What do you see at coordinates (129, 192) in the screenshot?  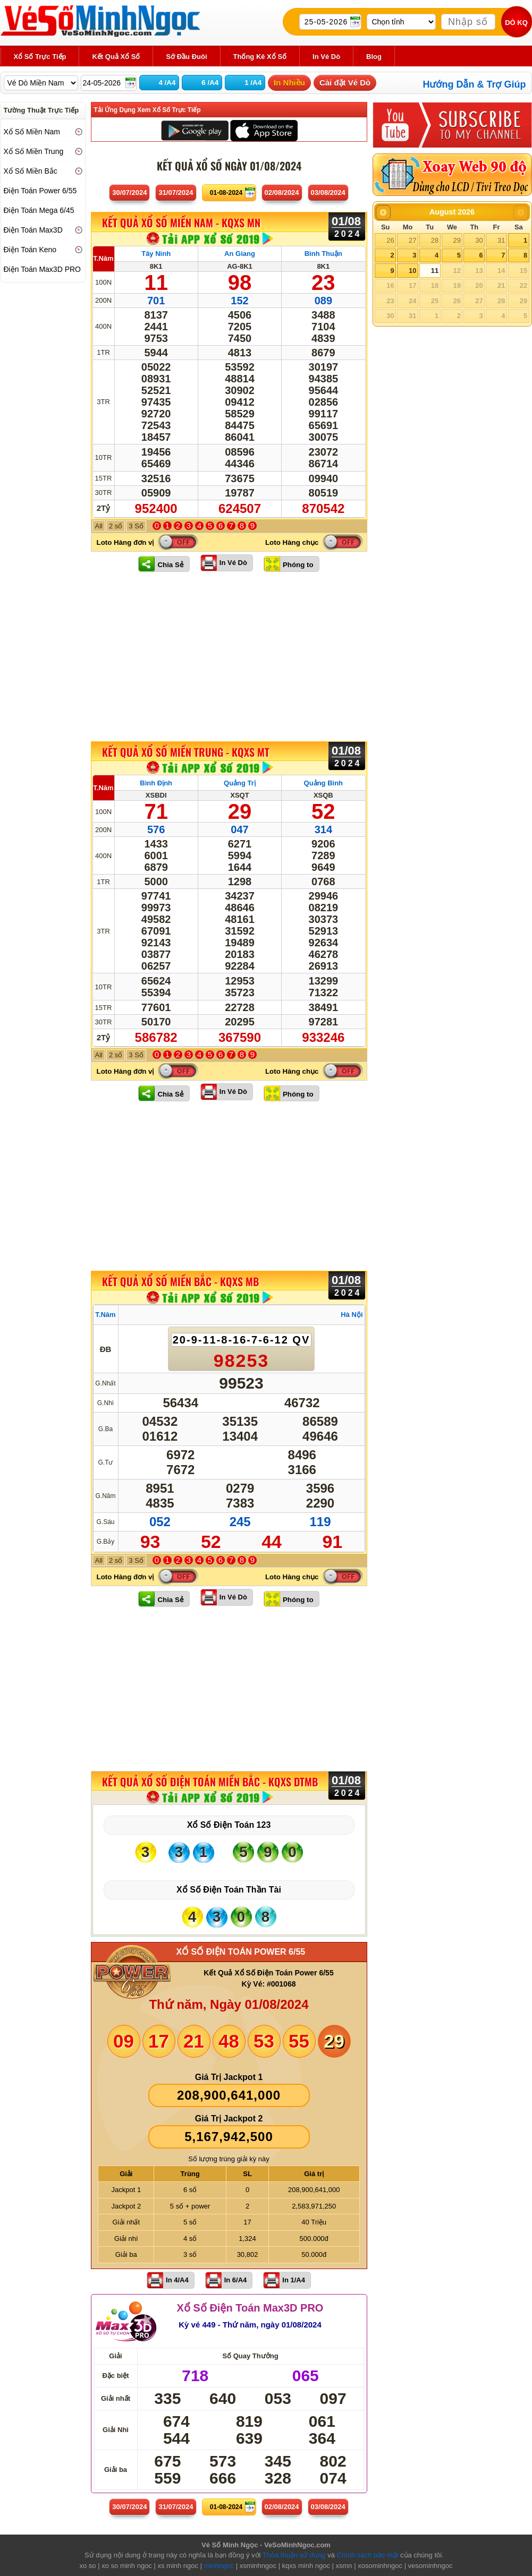 I see `30/07` at bounding box center [129, 192].